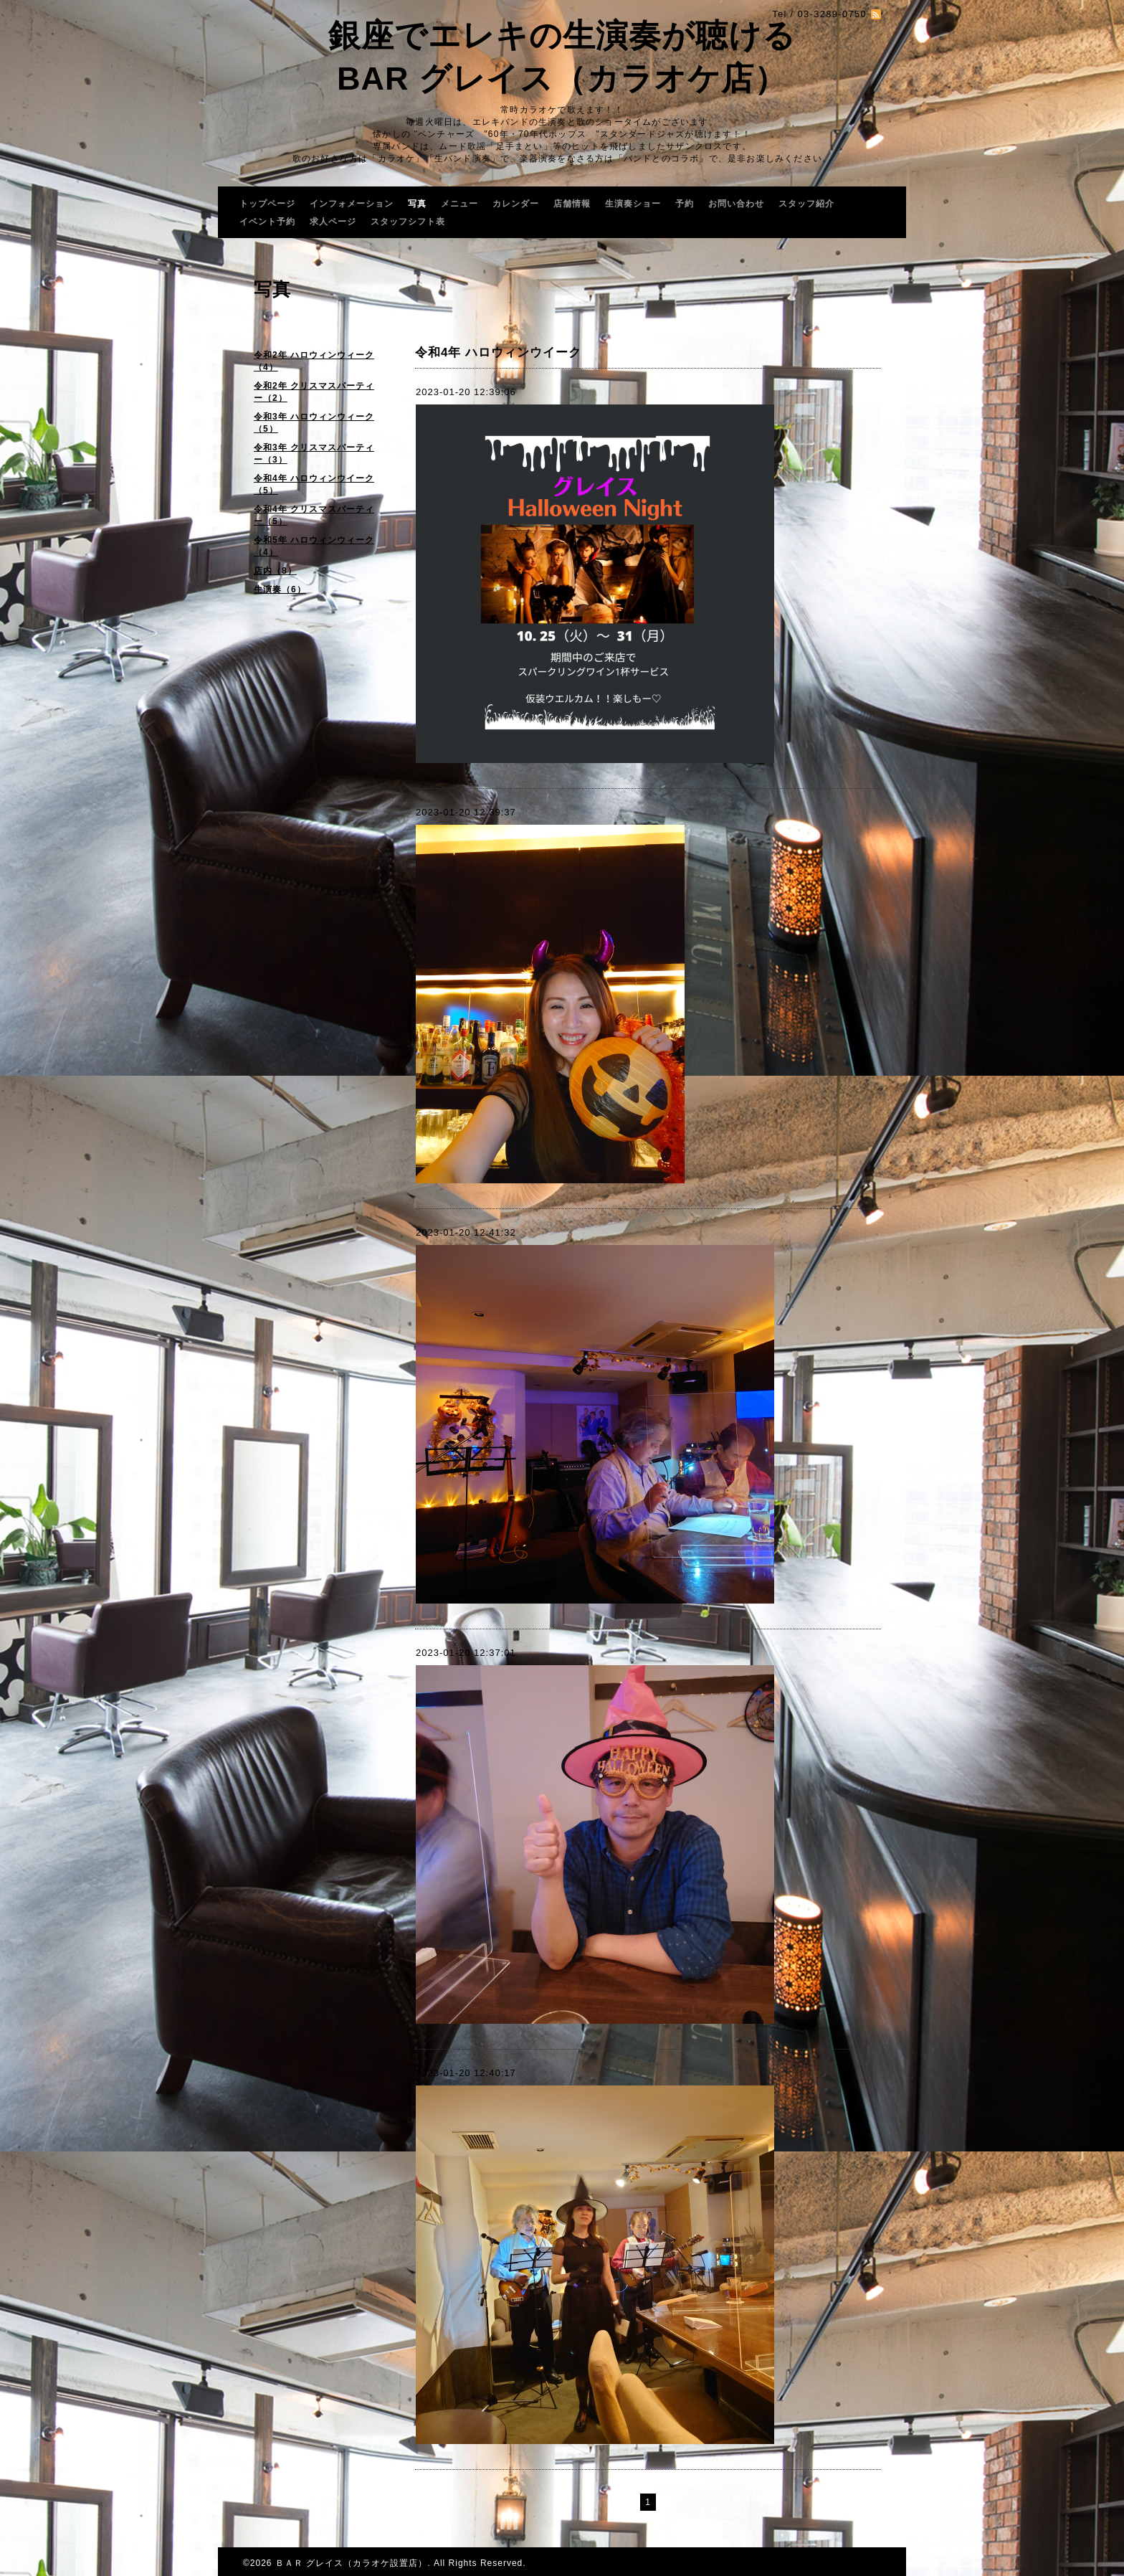  What do you see at coordinates (314, 515) in the screenshot?
I see `令和4年 クリスマスパーティー（5）` at bounding box center [314, 515].